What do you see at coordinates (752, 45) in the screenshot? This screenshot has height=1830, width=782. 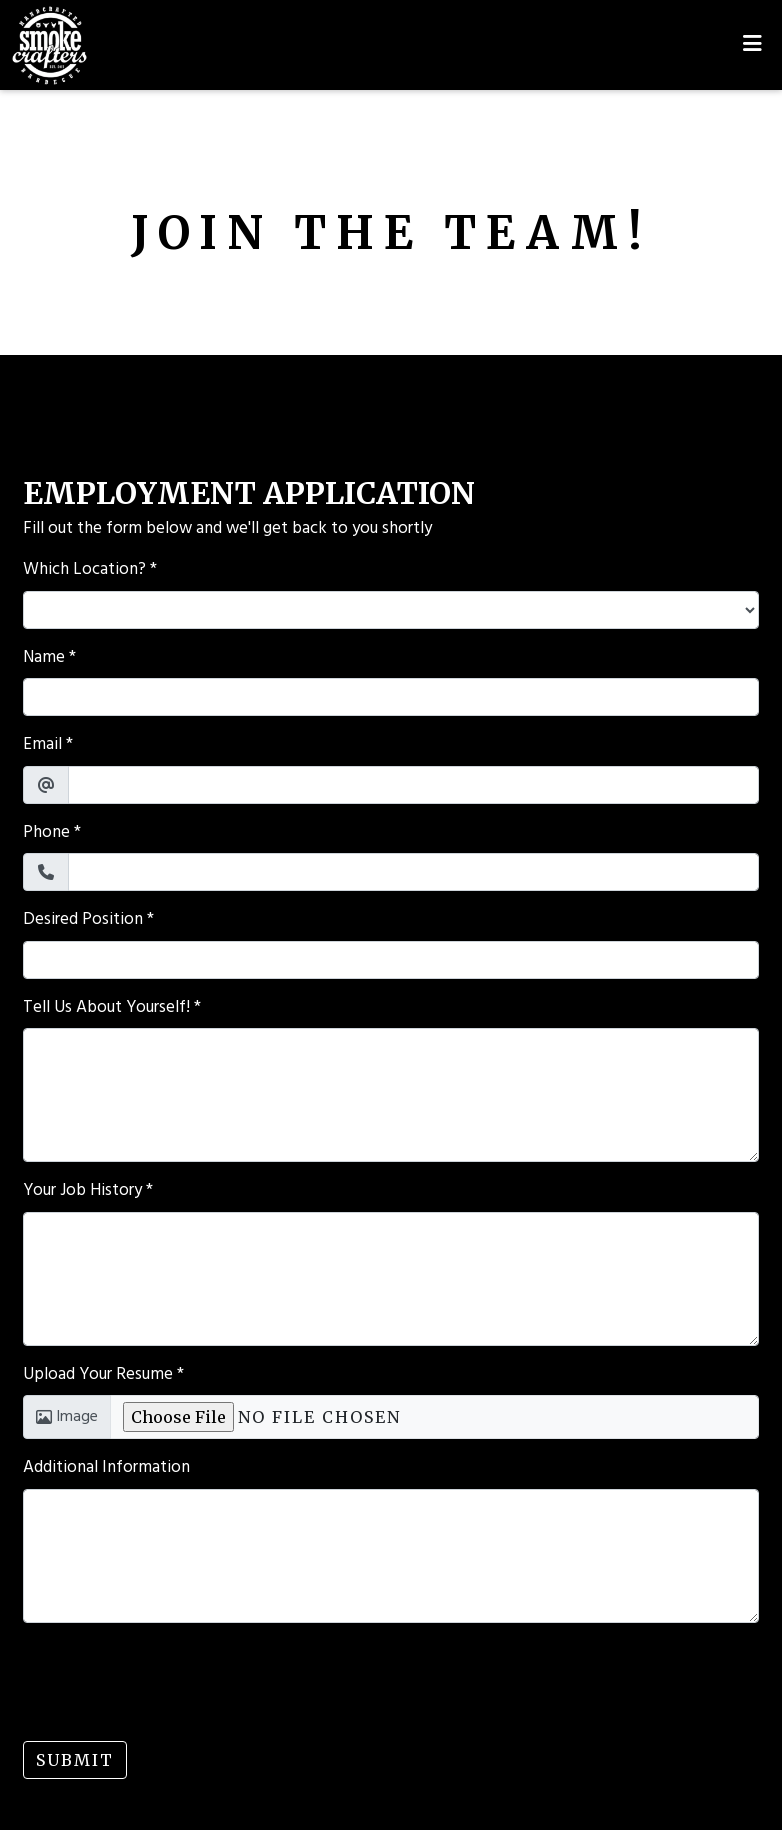 I see `[Toggle mobile navigation]` at bounding box center [752, 45].